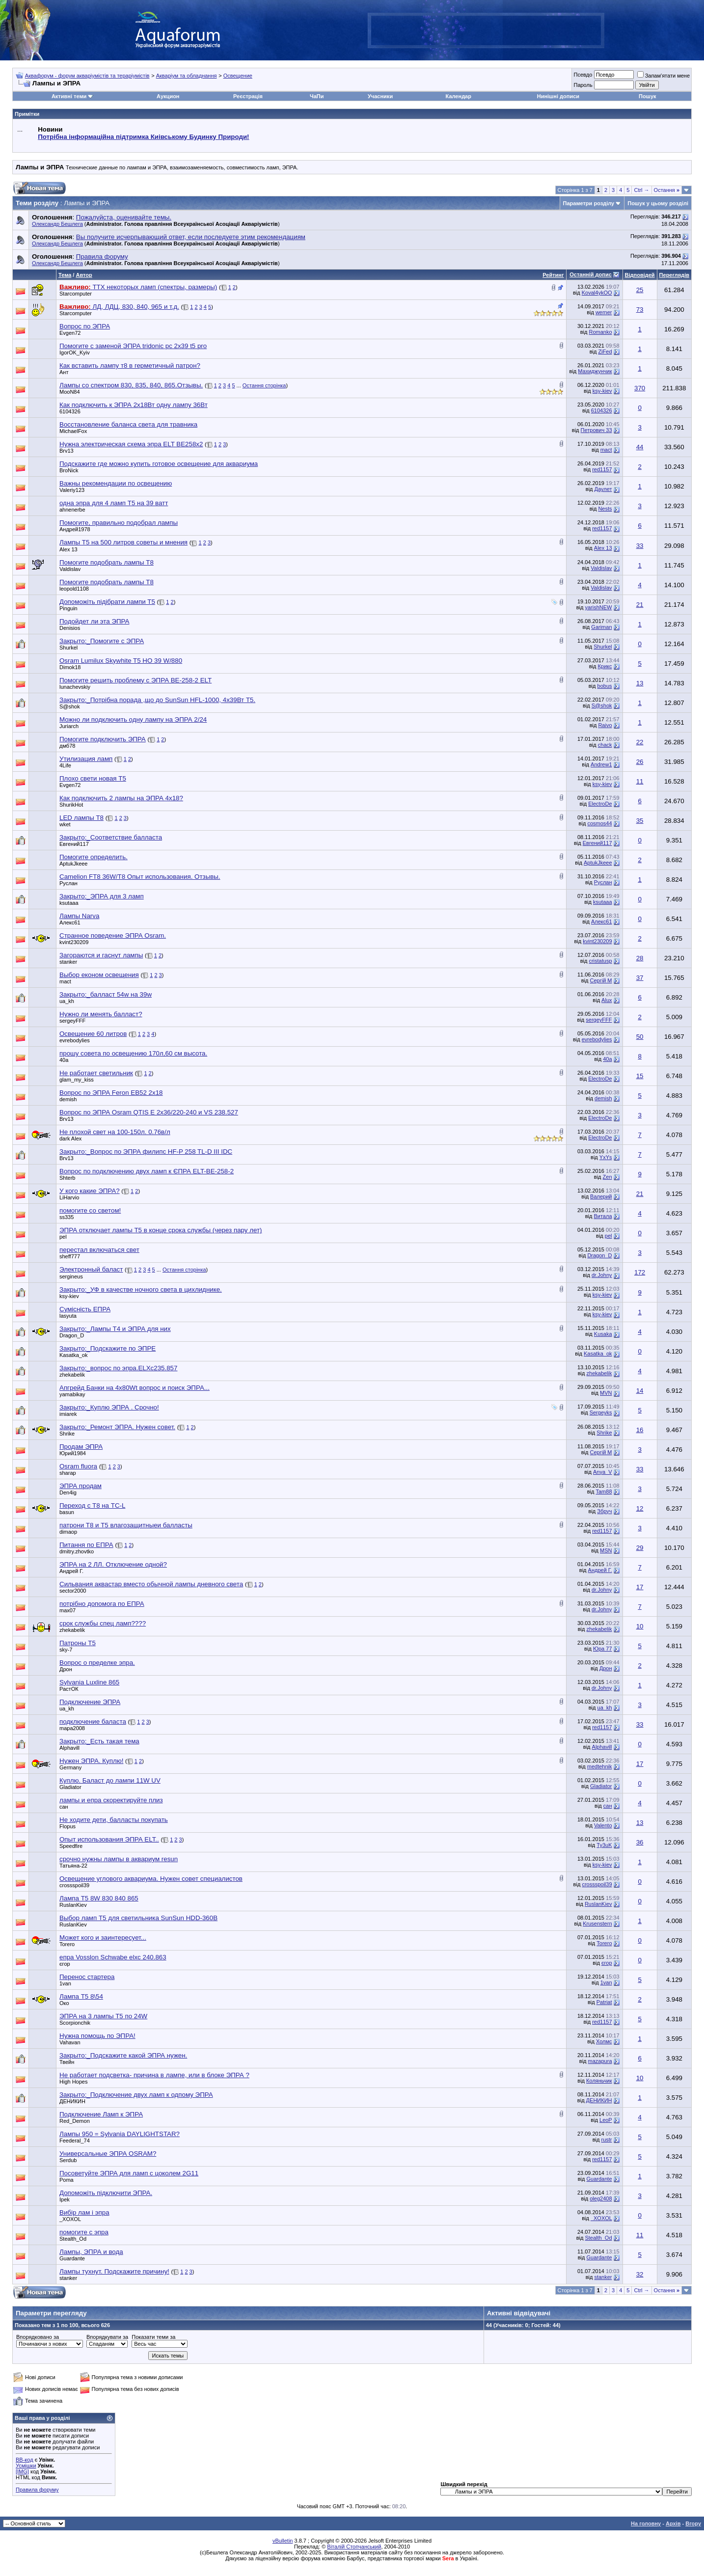 The width and height of the screenshot is (704, 2576). What do you see at coordinates (67, 1610) in the screenshot?
I see `max07` at bounding box center [67, 1610].